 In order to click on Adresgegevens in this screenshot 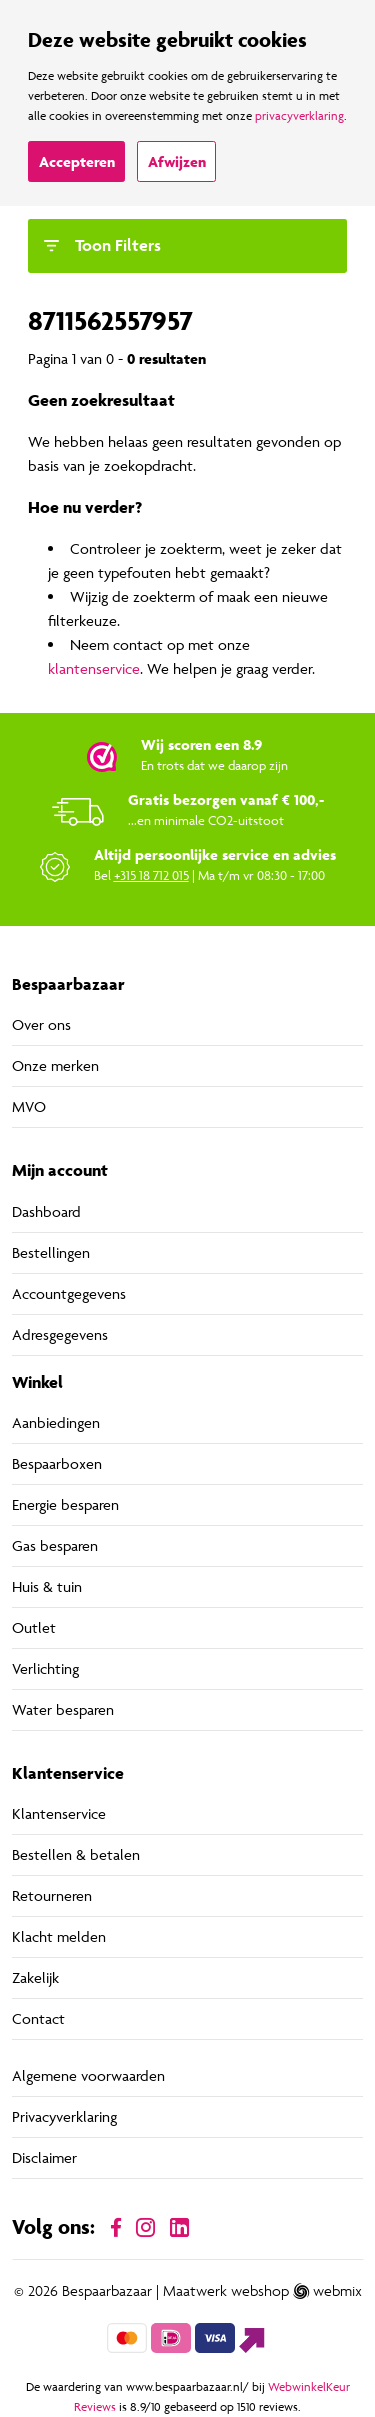, I will do `click(60, 1334)`.